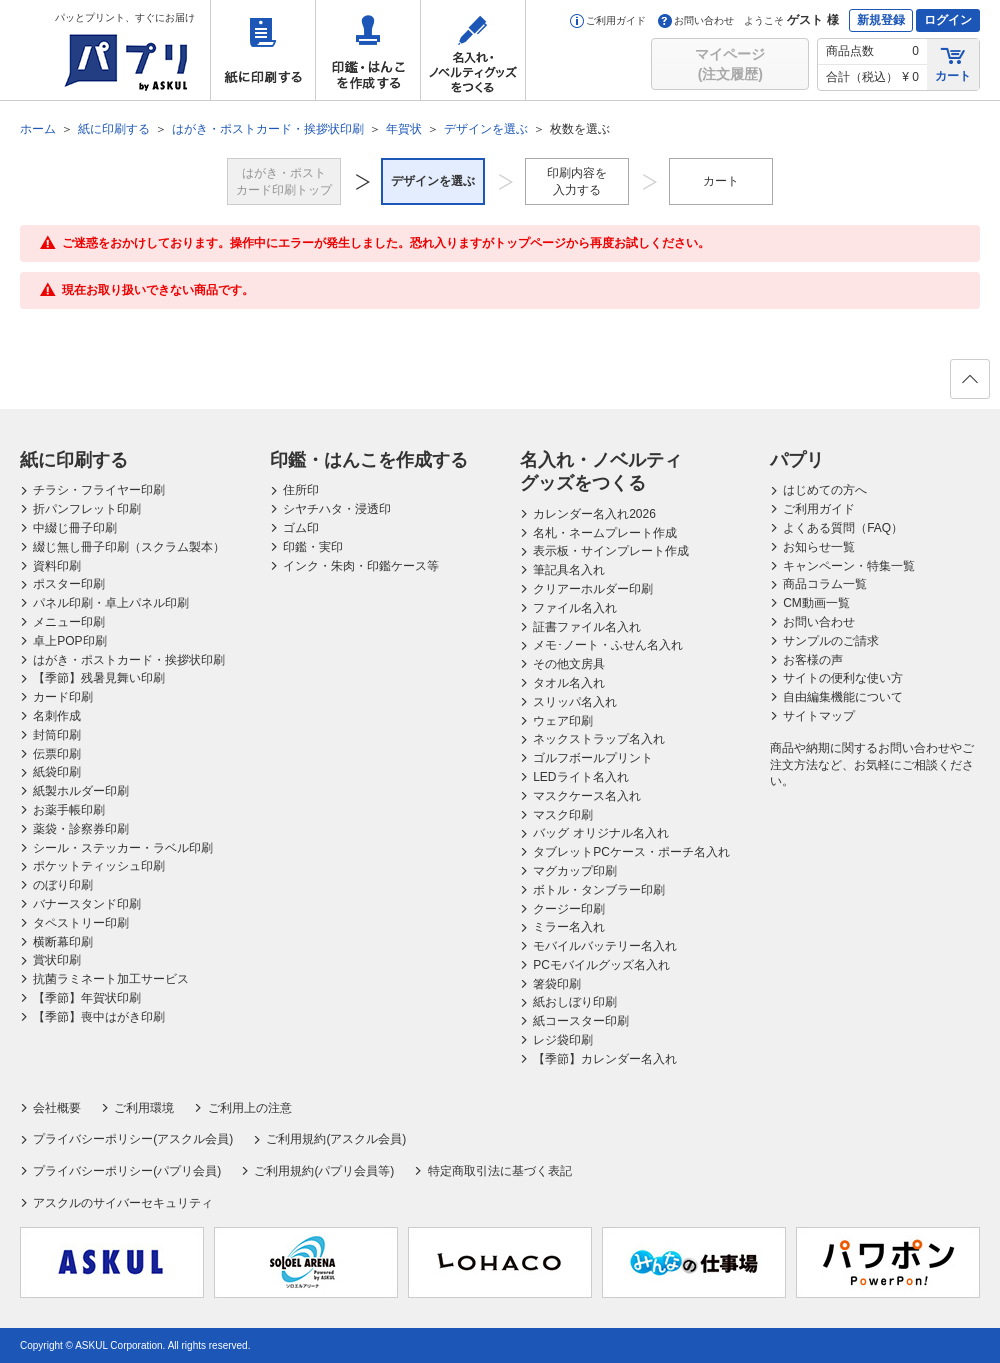  Describe the element at coordinates (575, 871) in the screenshot. I see `マグカップ印刷` at that location.